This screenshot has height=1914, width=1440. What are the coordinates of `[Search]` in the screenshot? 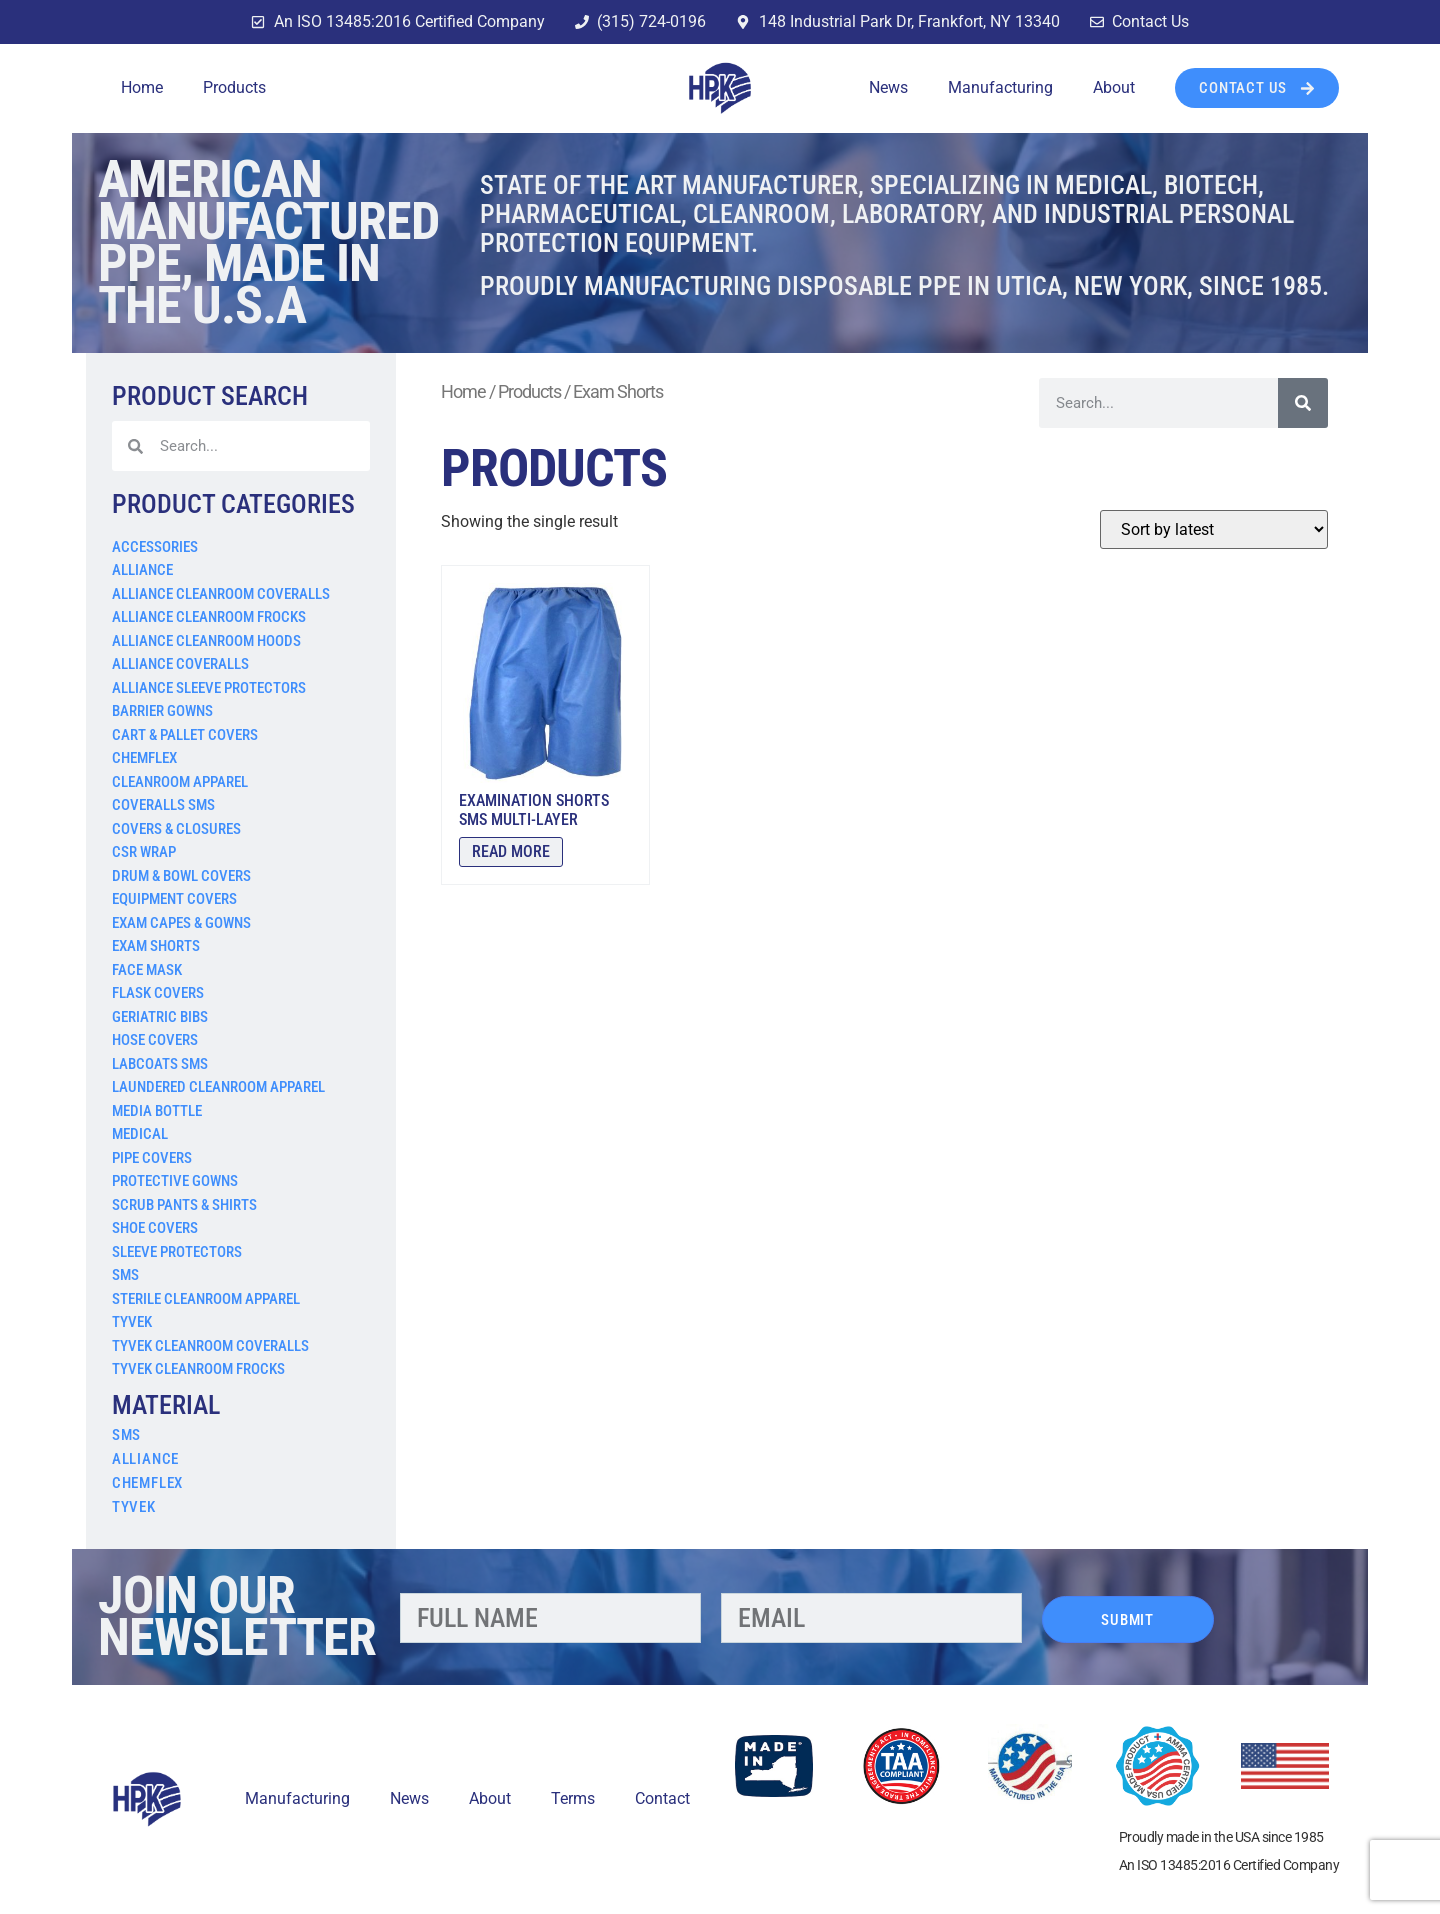 It's located at (1303, 403).